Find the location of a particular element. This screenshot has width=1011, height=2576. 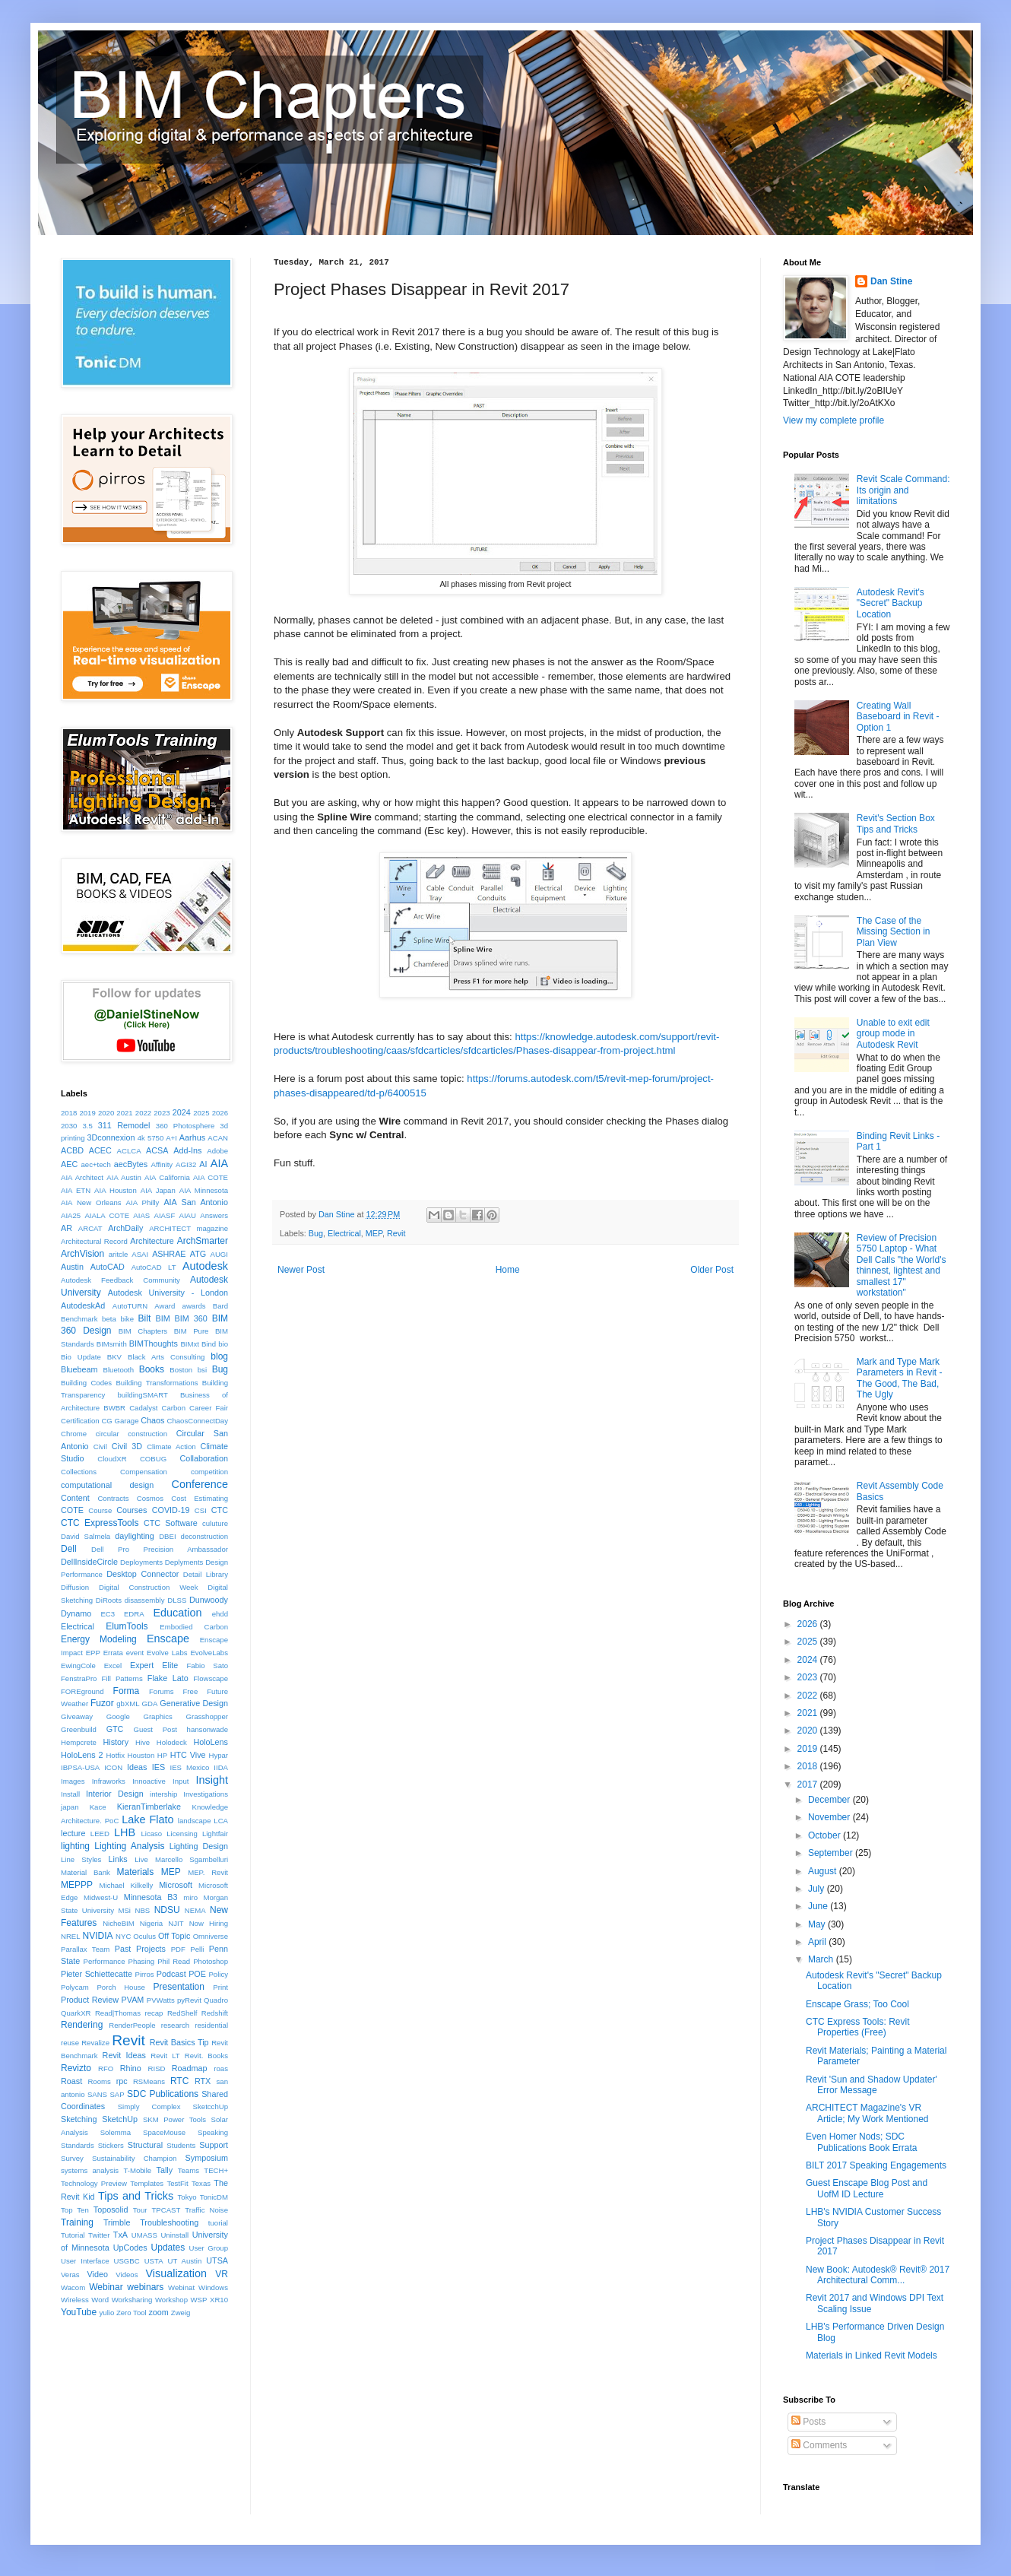

CTC ExpressTools is located at coordinates (99, 1523).